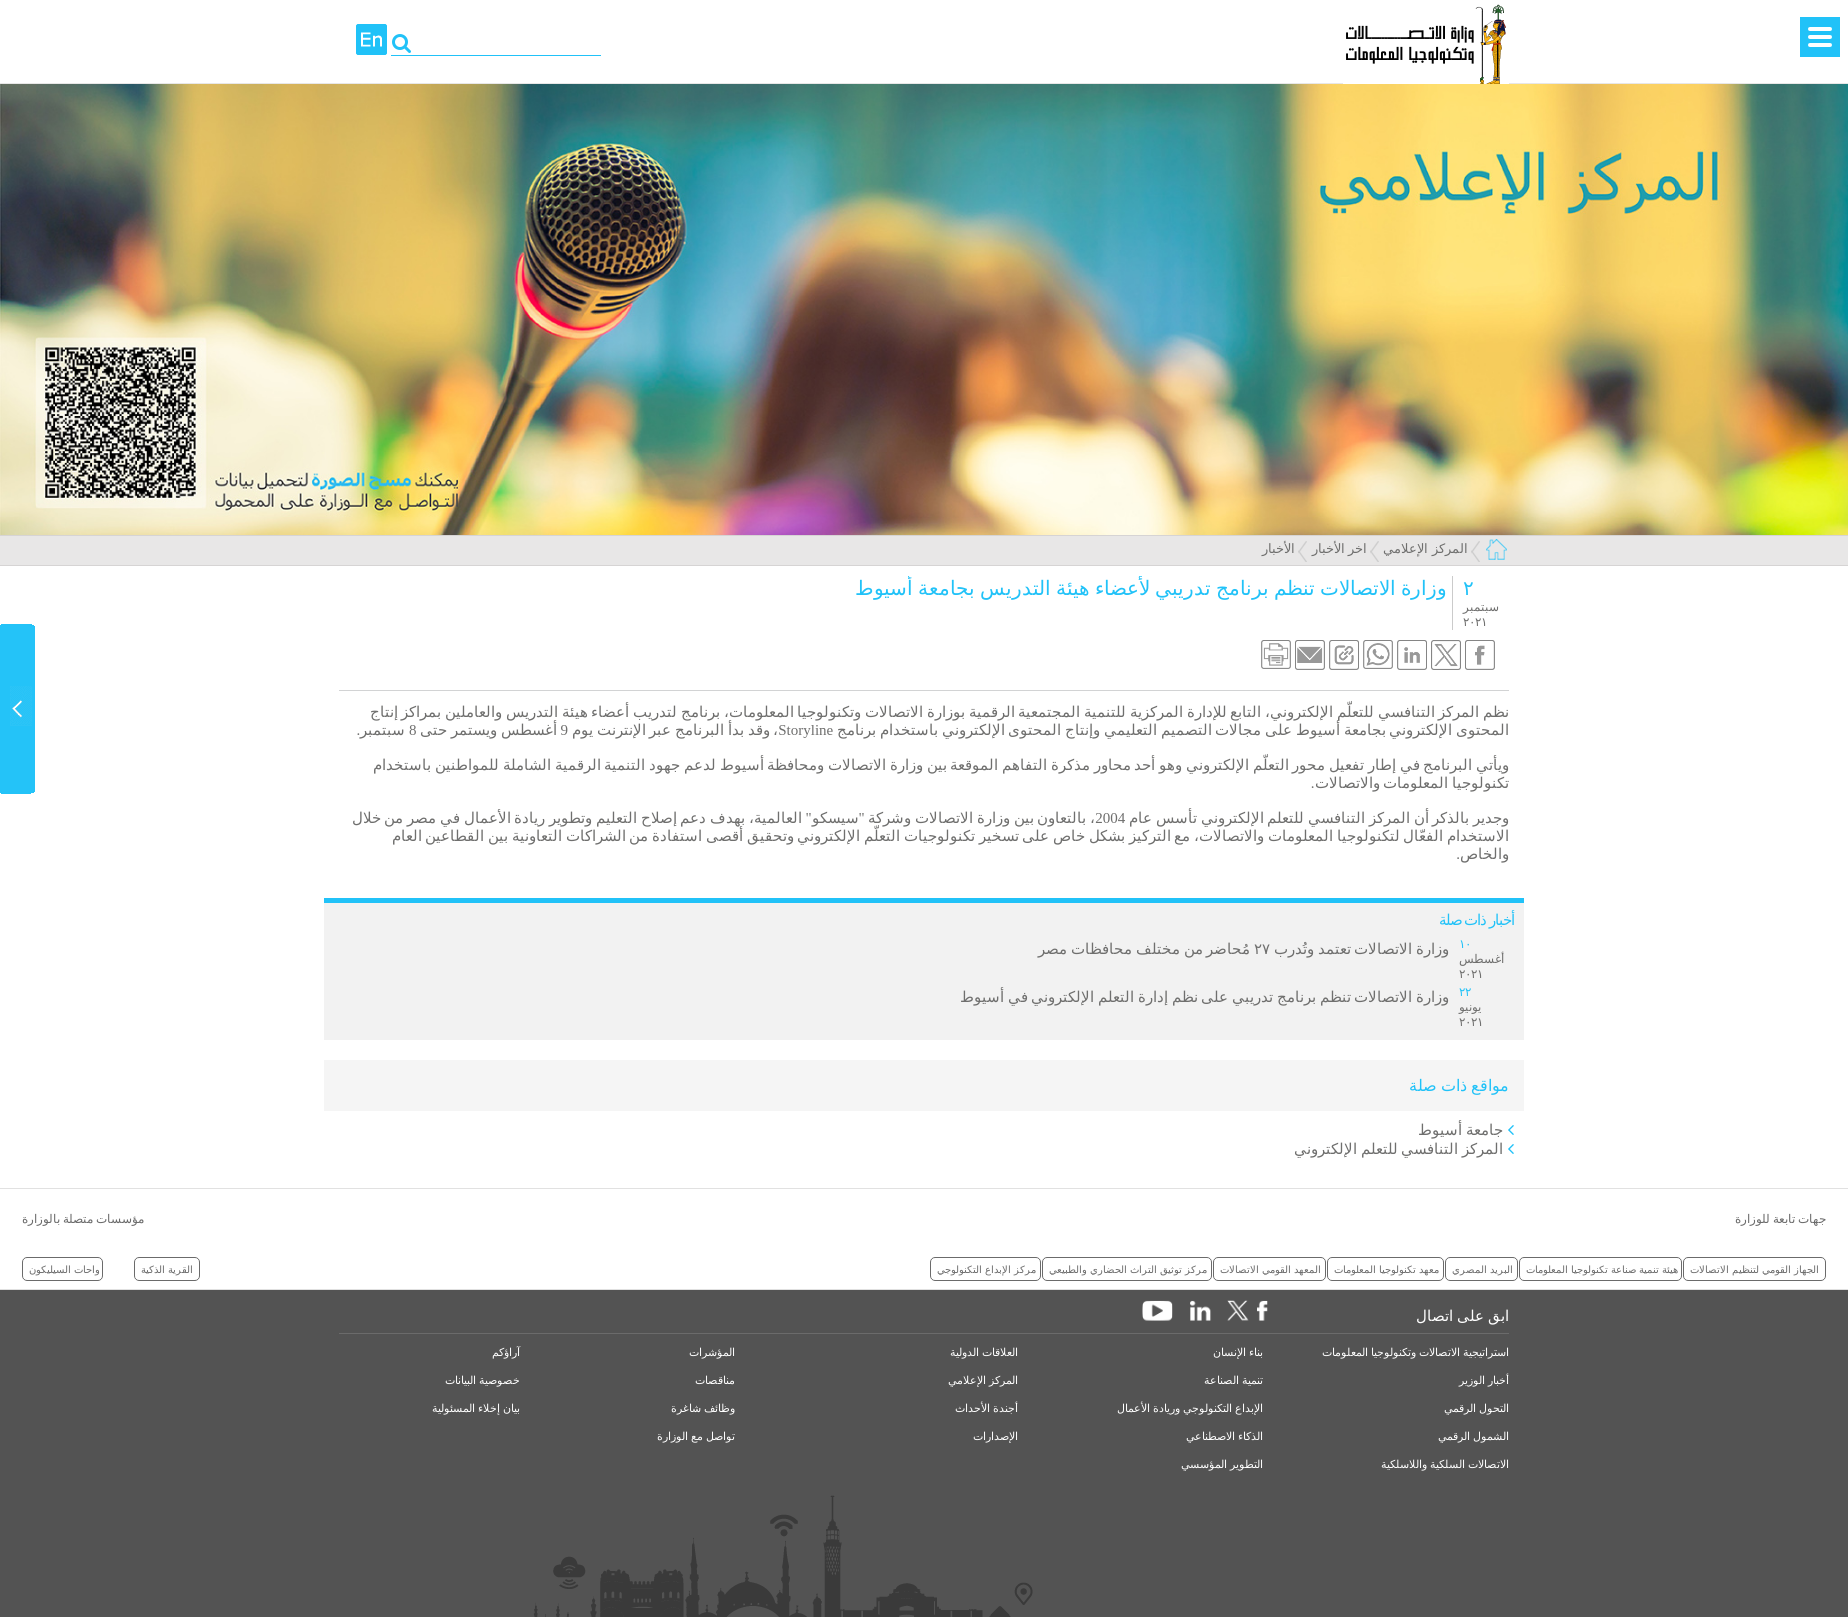  I want to click on تنمية الصناعة, so click(1233, 1380).